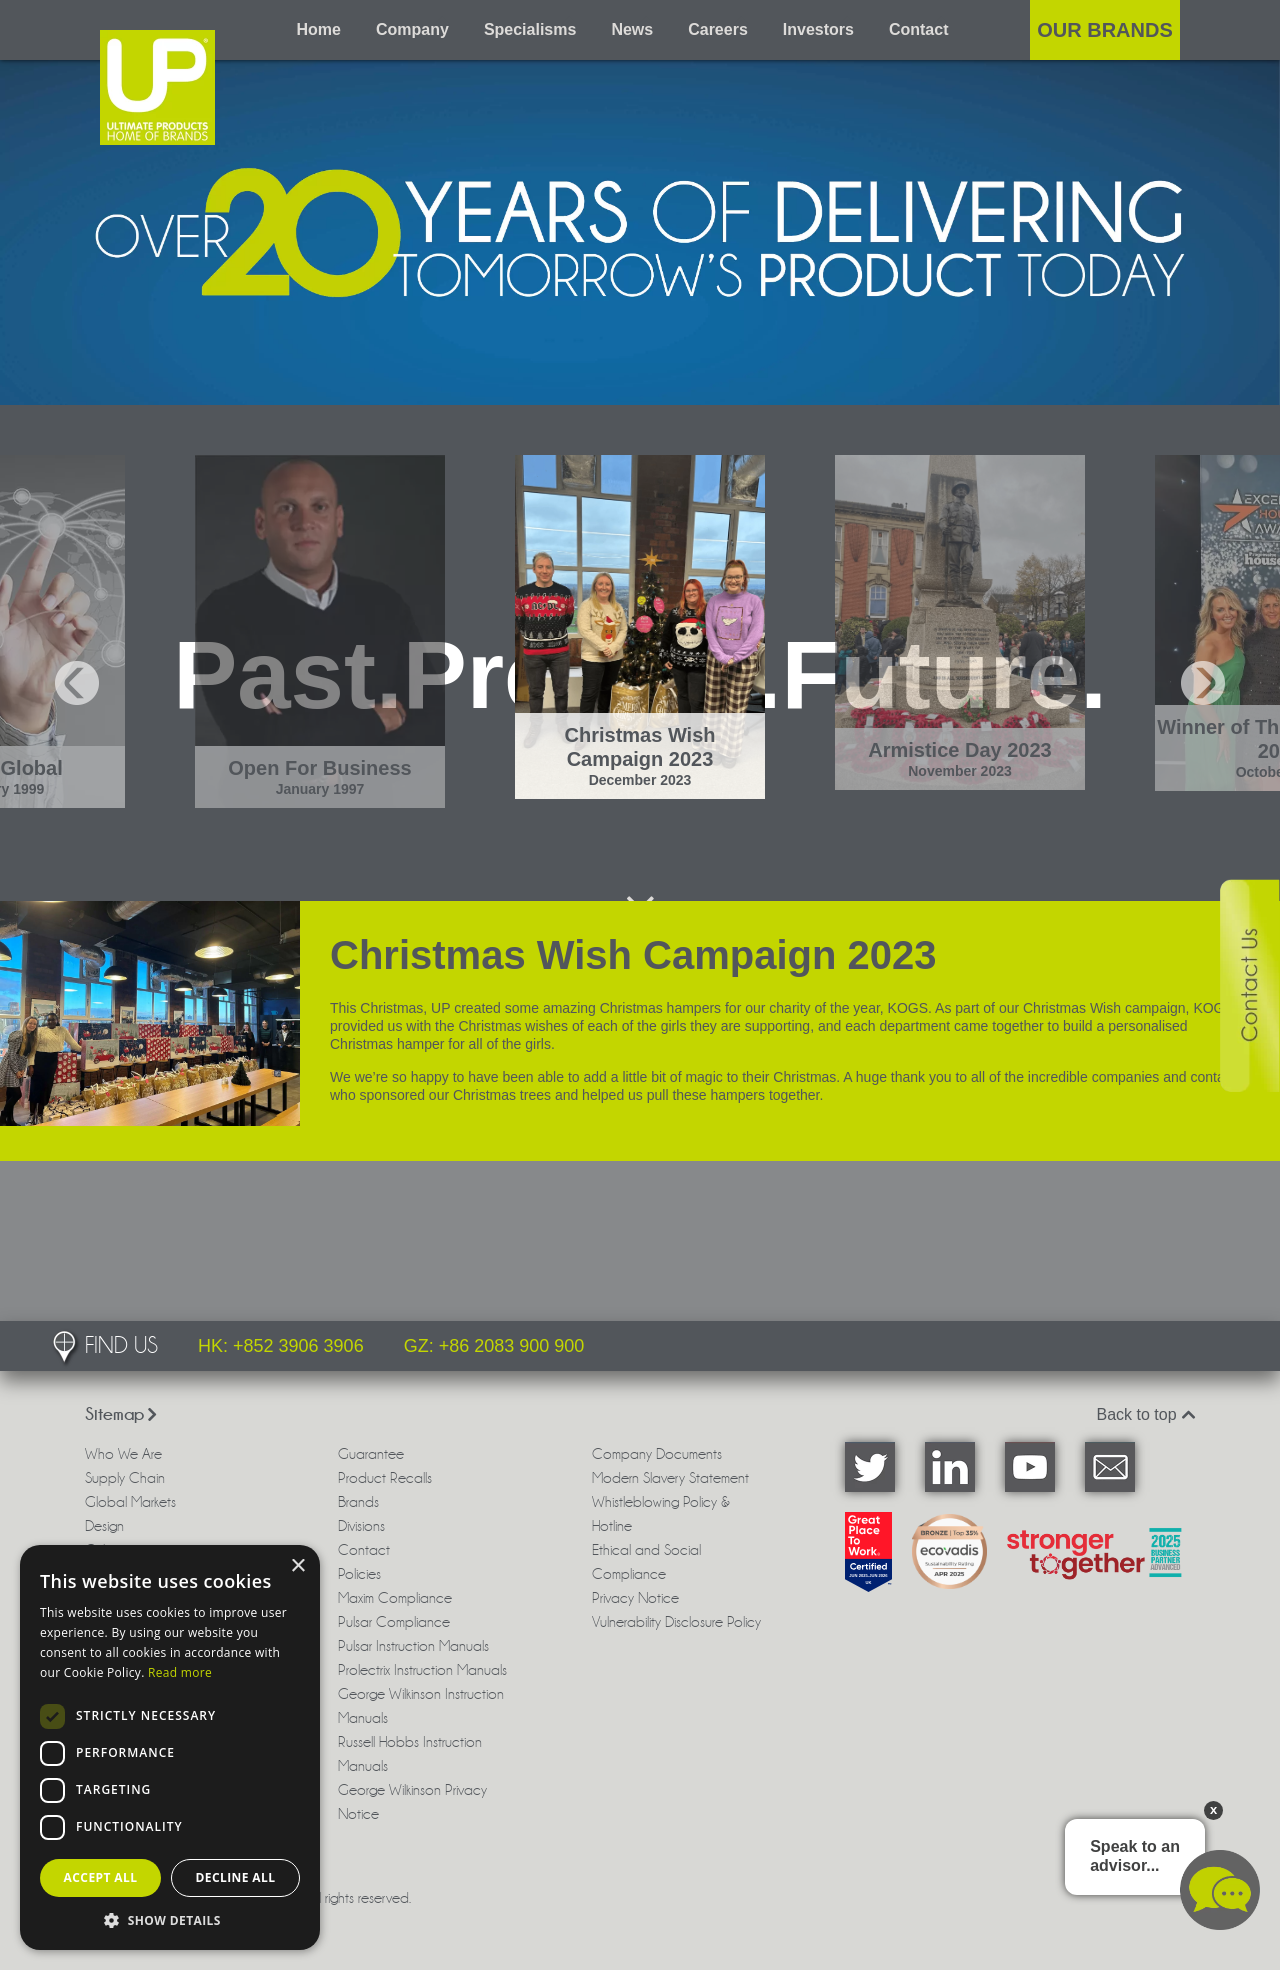 The width and height of the screenshot is (1280, 1970). I want to click on Investors, so click(818, 29).